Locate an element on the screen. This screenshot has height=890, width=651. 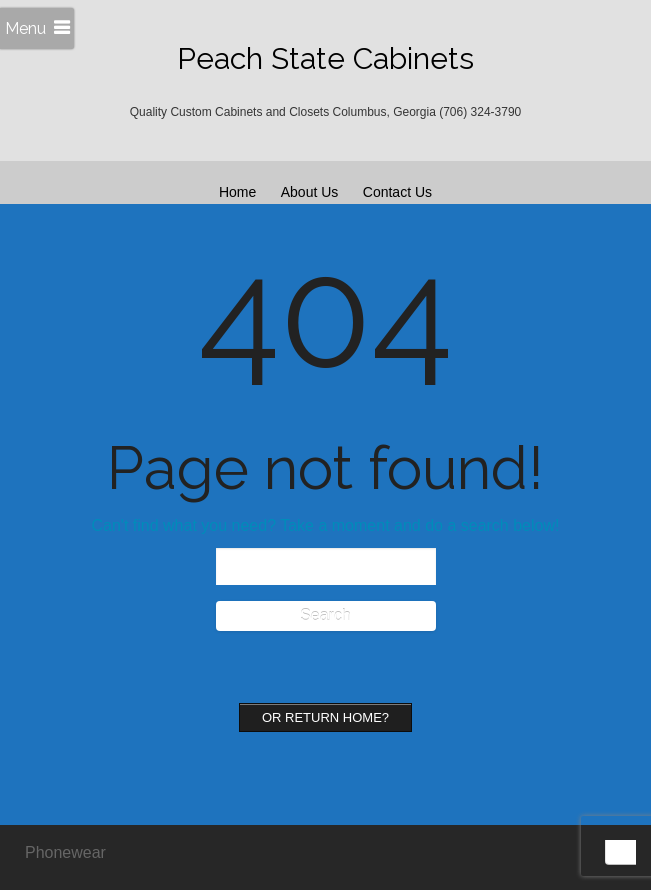
Contact Us is located at coordinates (397, 192).